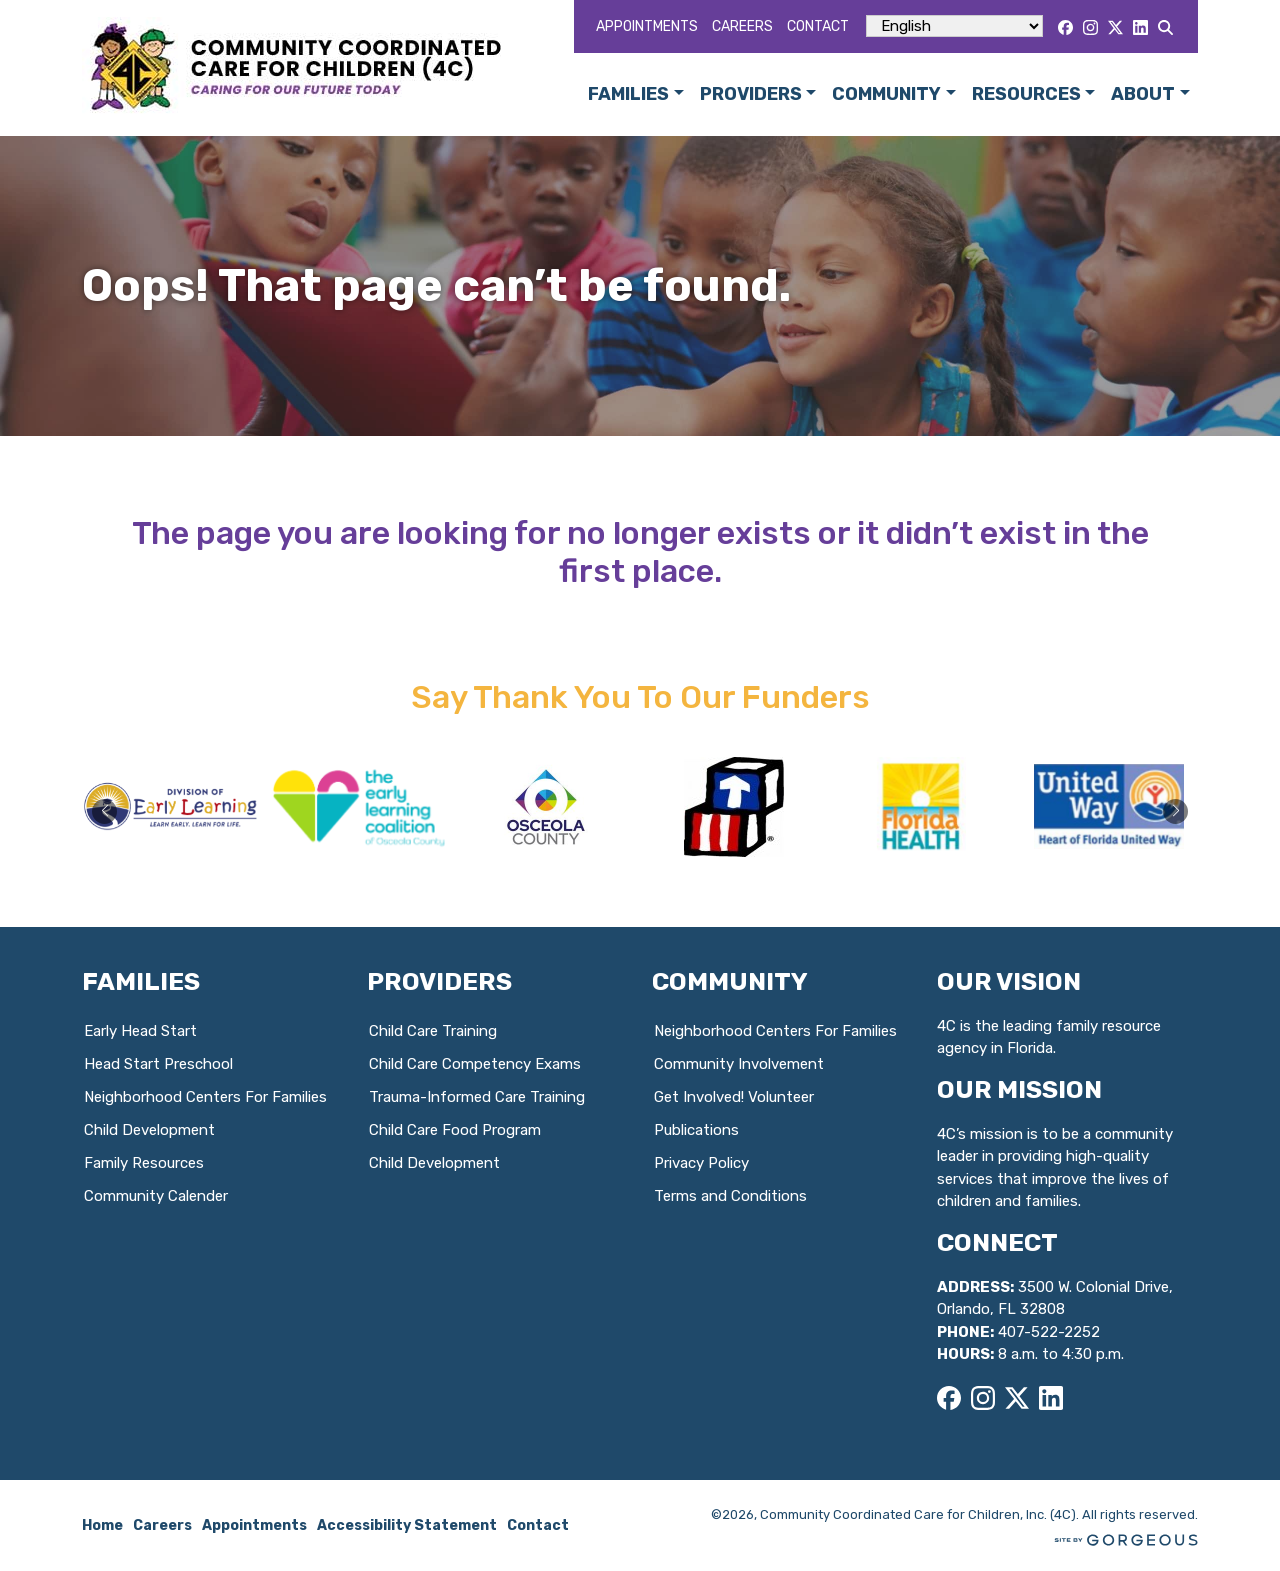 The height and width of the screenshot is (1571, 1280). I want to click on Resources, so click(1026, 94).